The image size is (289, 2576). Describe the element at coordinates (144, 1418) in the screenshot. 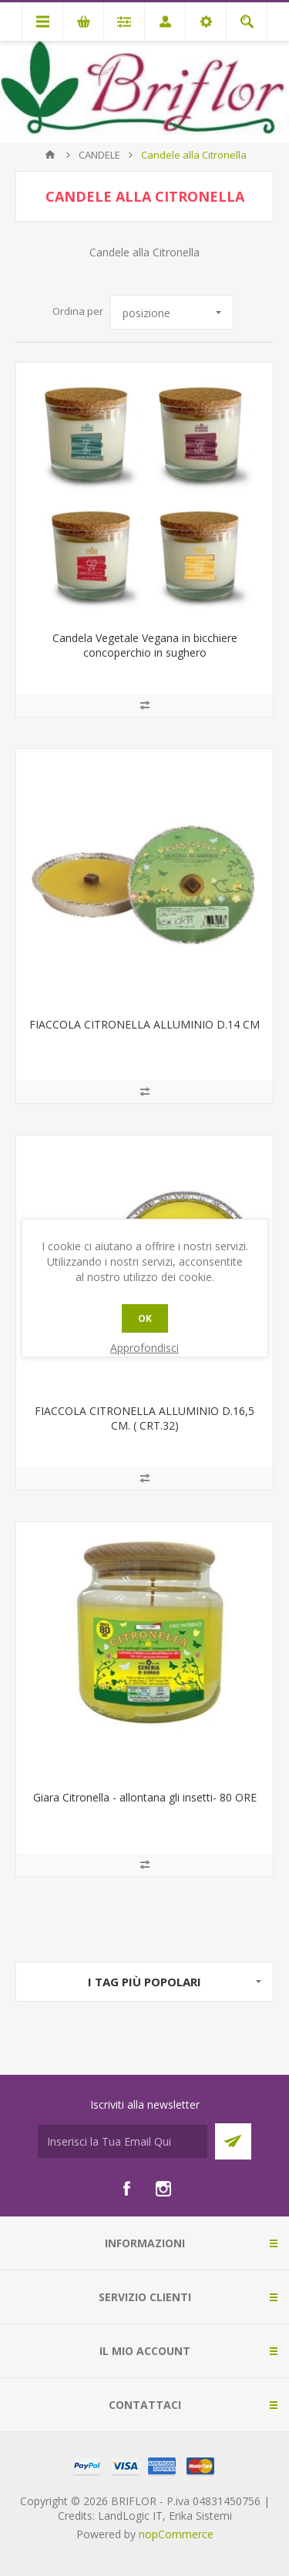

I see `FIACCOLA CITRONELLA ALLUMINIO D.16,5 CM. ( CRT.32)` at that location.